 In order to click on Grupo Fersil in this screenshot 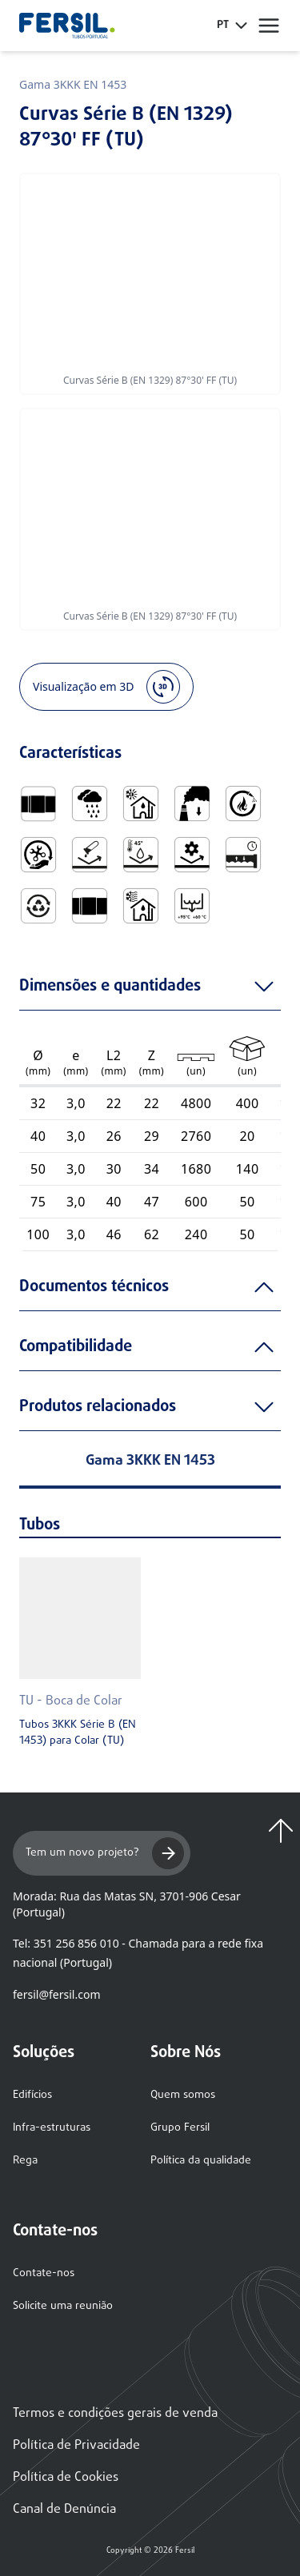, I will do `click(180, 2127)`.